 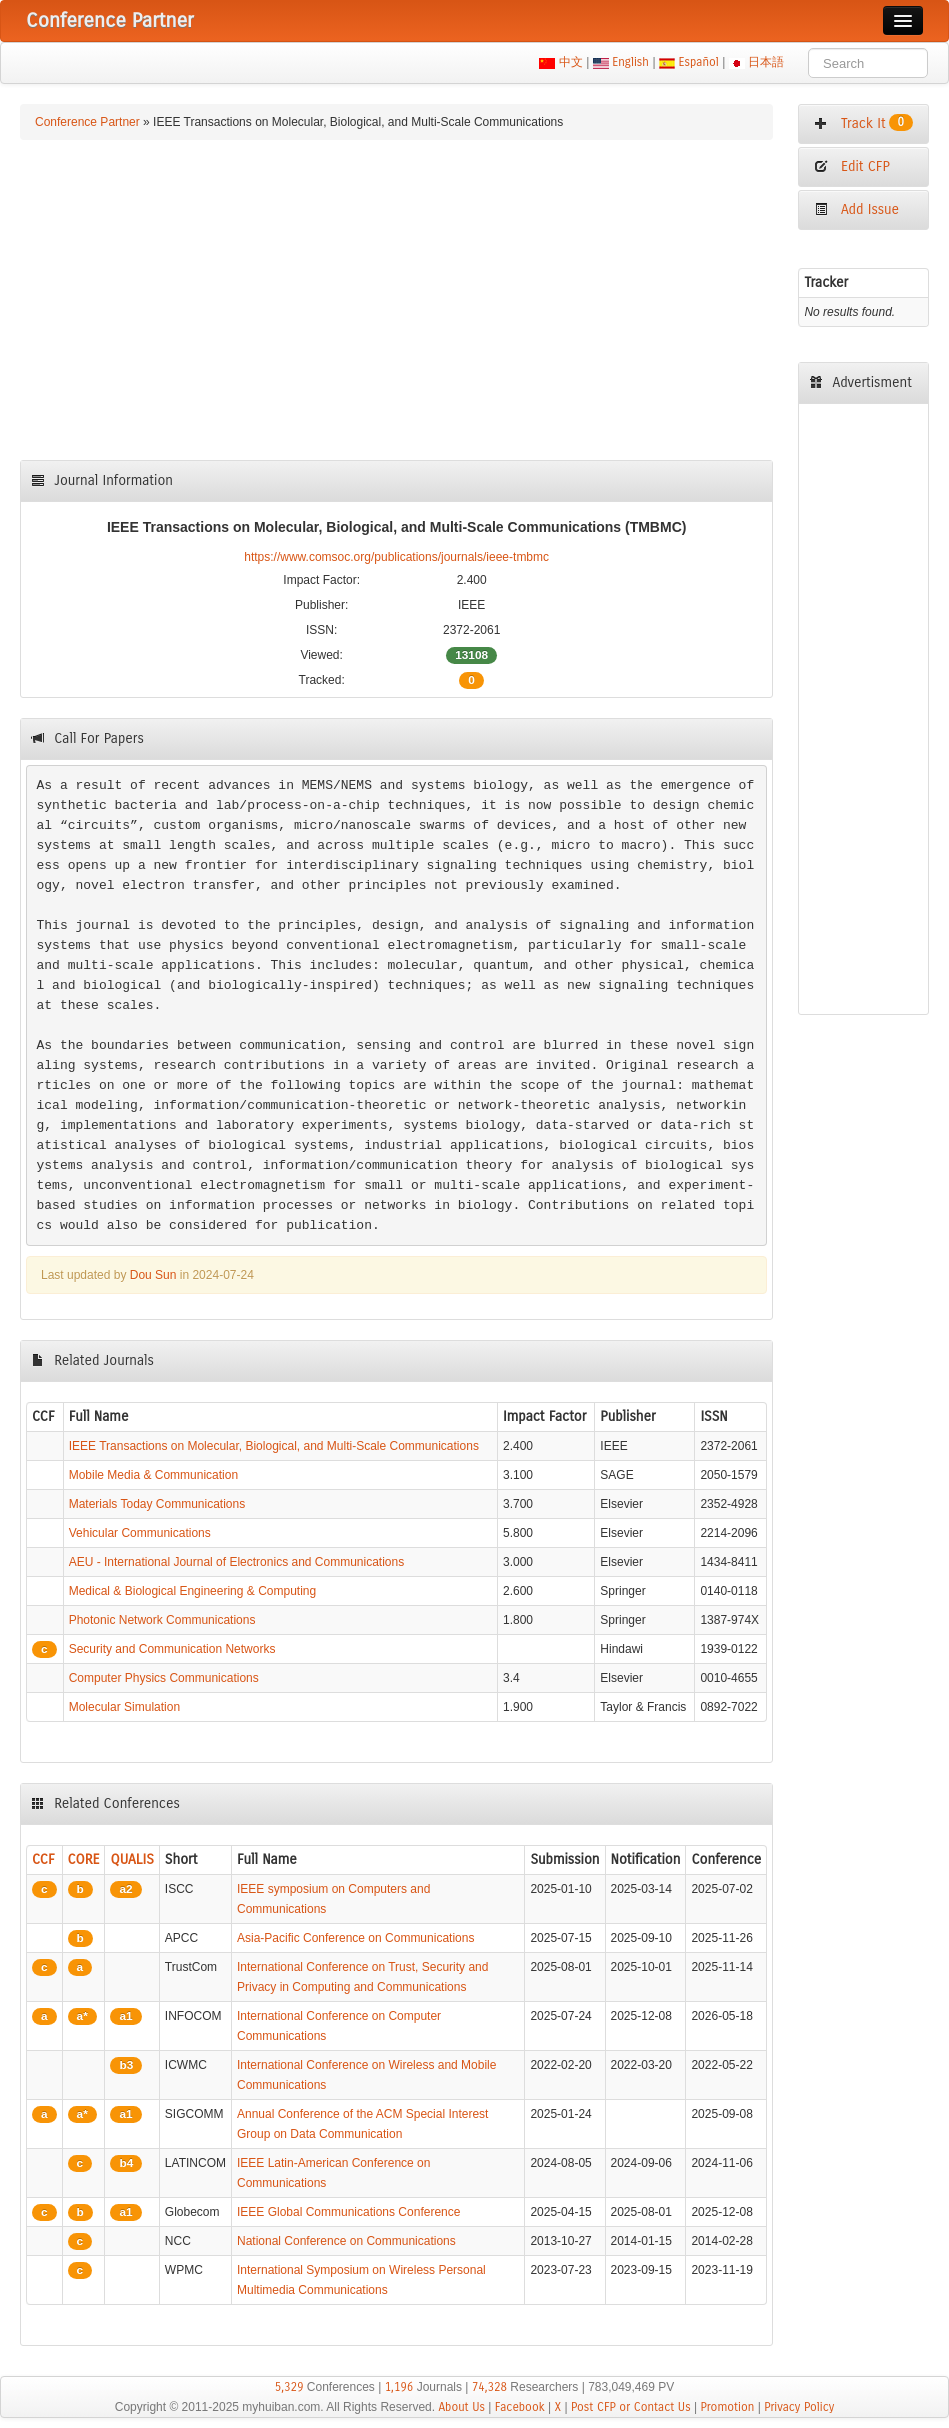 I want to click on Medical & Biological Engineering & Computing, so click(x=192, y=1591).